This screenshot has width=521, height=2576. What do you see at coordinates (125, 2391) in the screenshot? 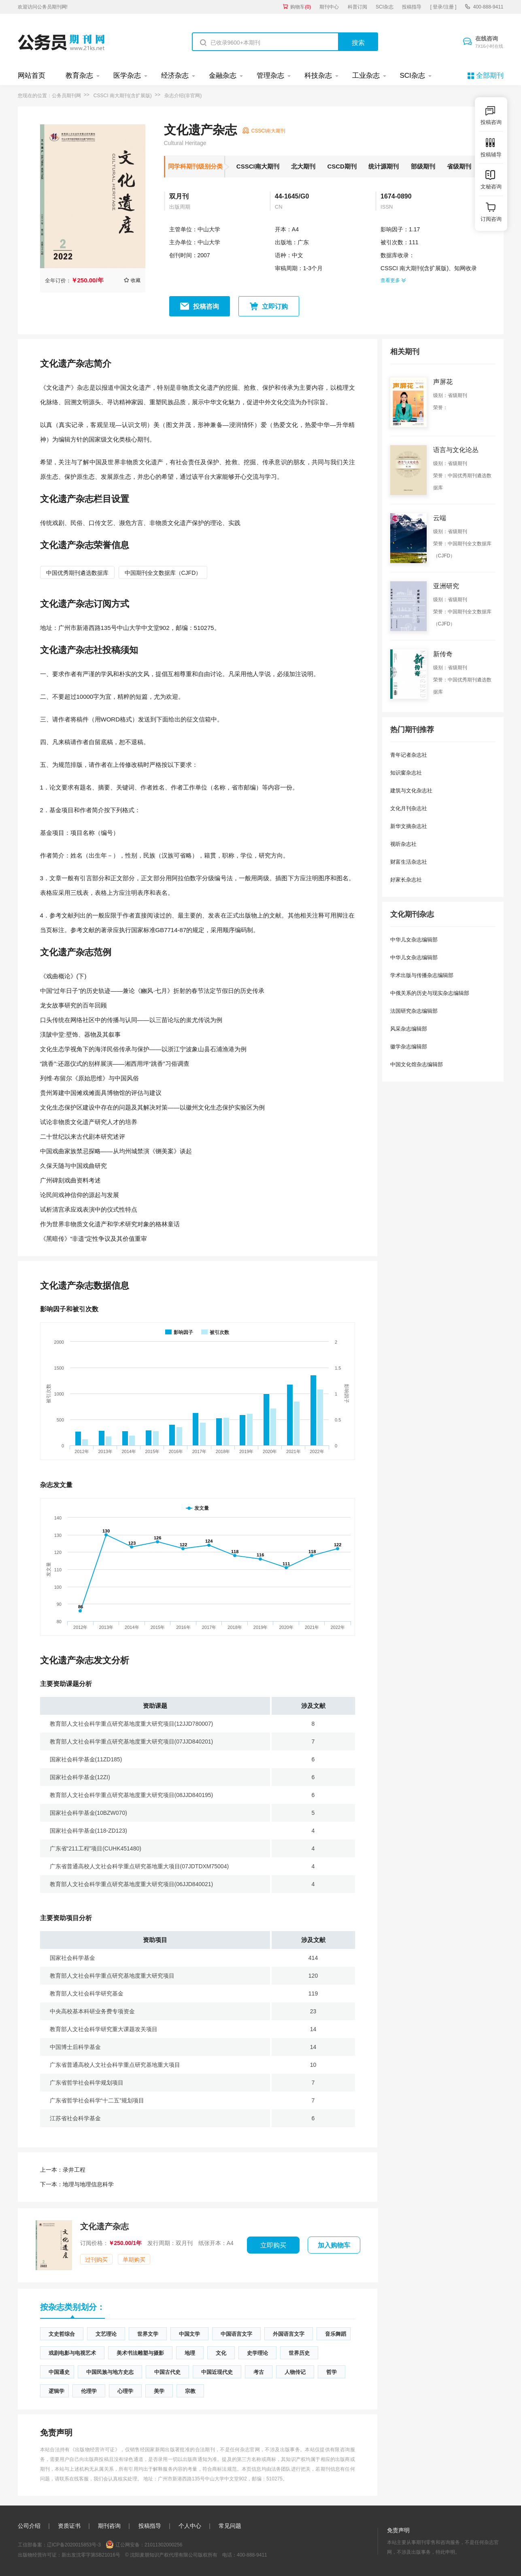
I see `心理学` at bounding box center [125, 2391].